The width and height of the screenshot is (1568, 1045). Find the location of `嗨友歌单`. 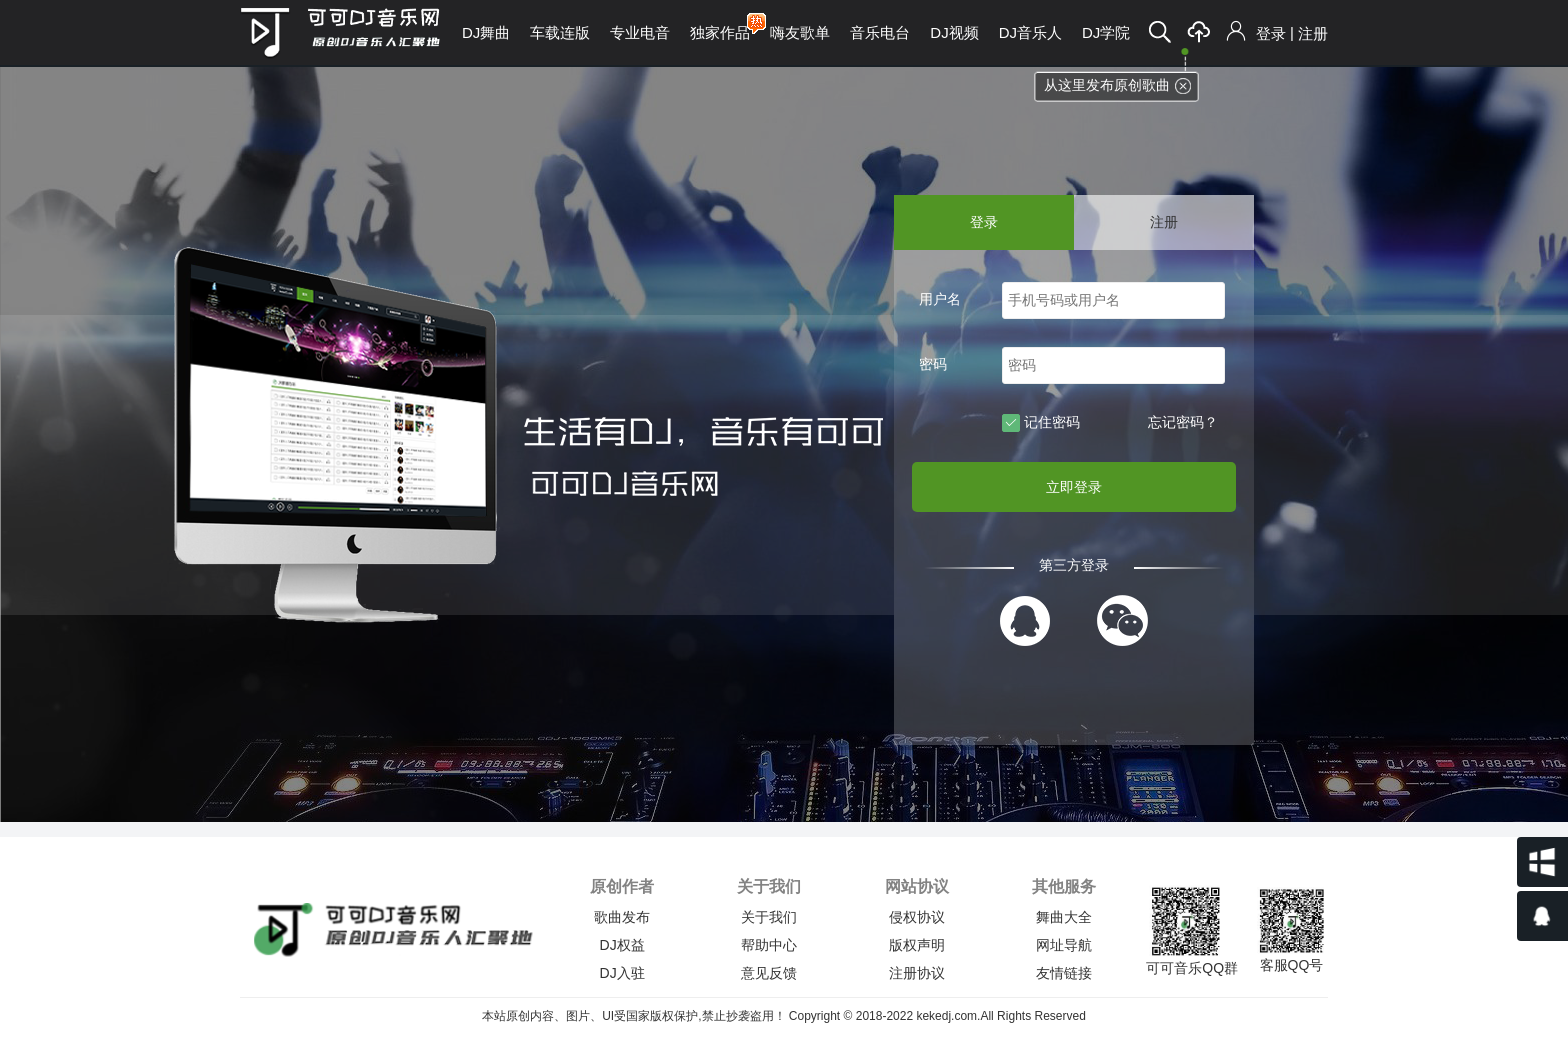

嗨友歌单 is located at coordinates (800, 32).